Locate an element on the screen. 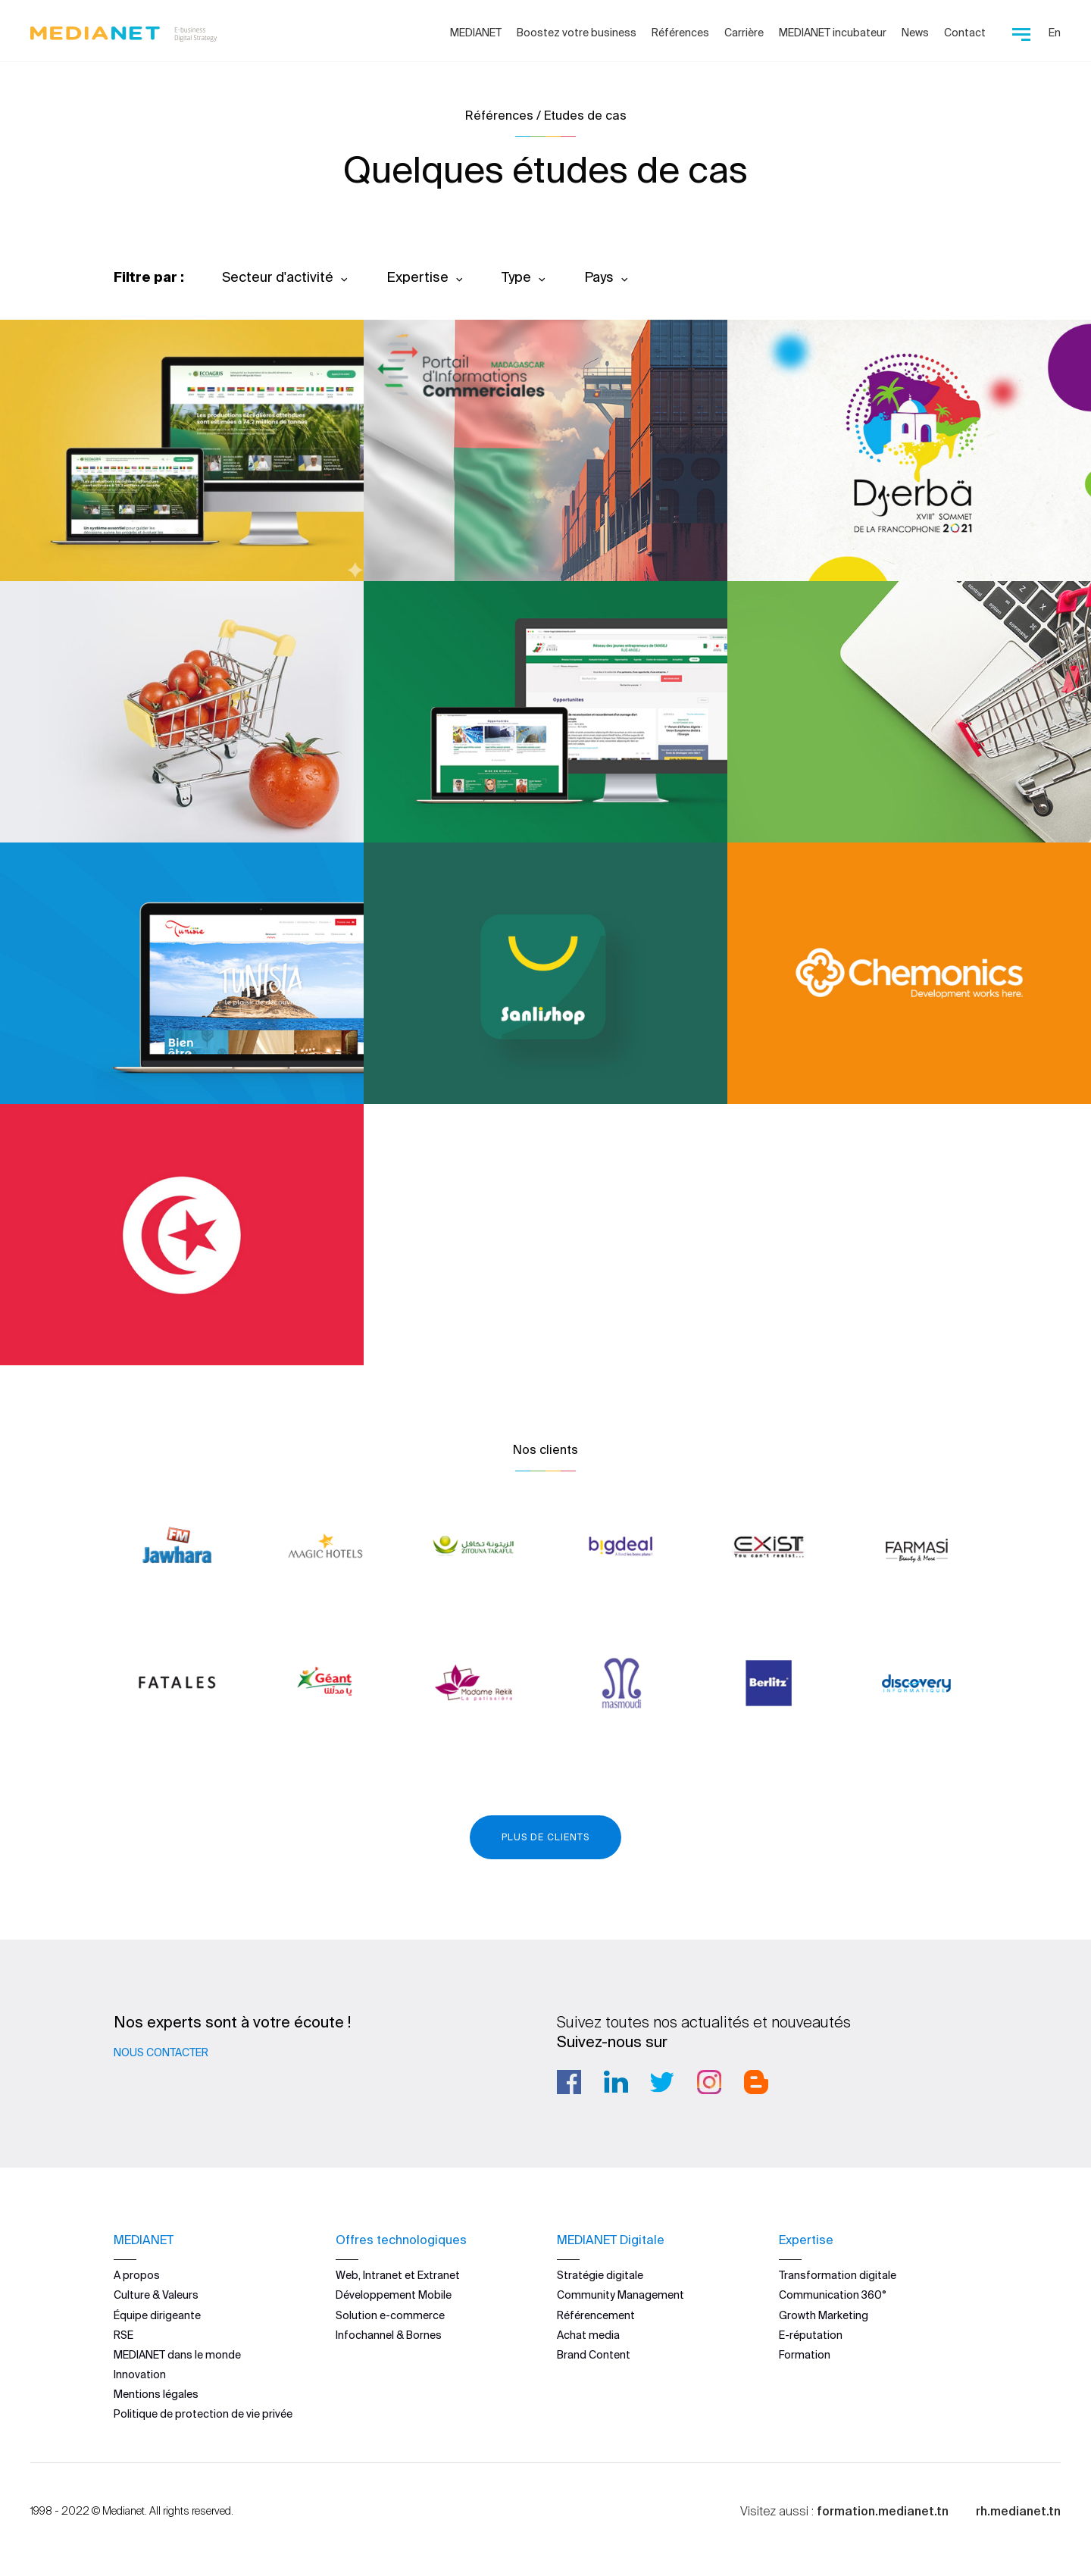  Nous contacter is located at coordinates (161, 2052).